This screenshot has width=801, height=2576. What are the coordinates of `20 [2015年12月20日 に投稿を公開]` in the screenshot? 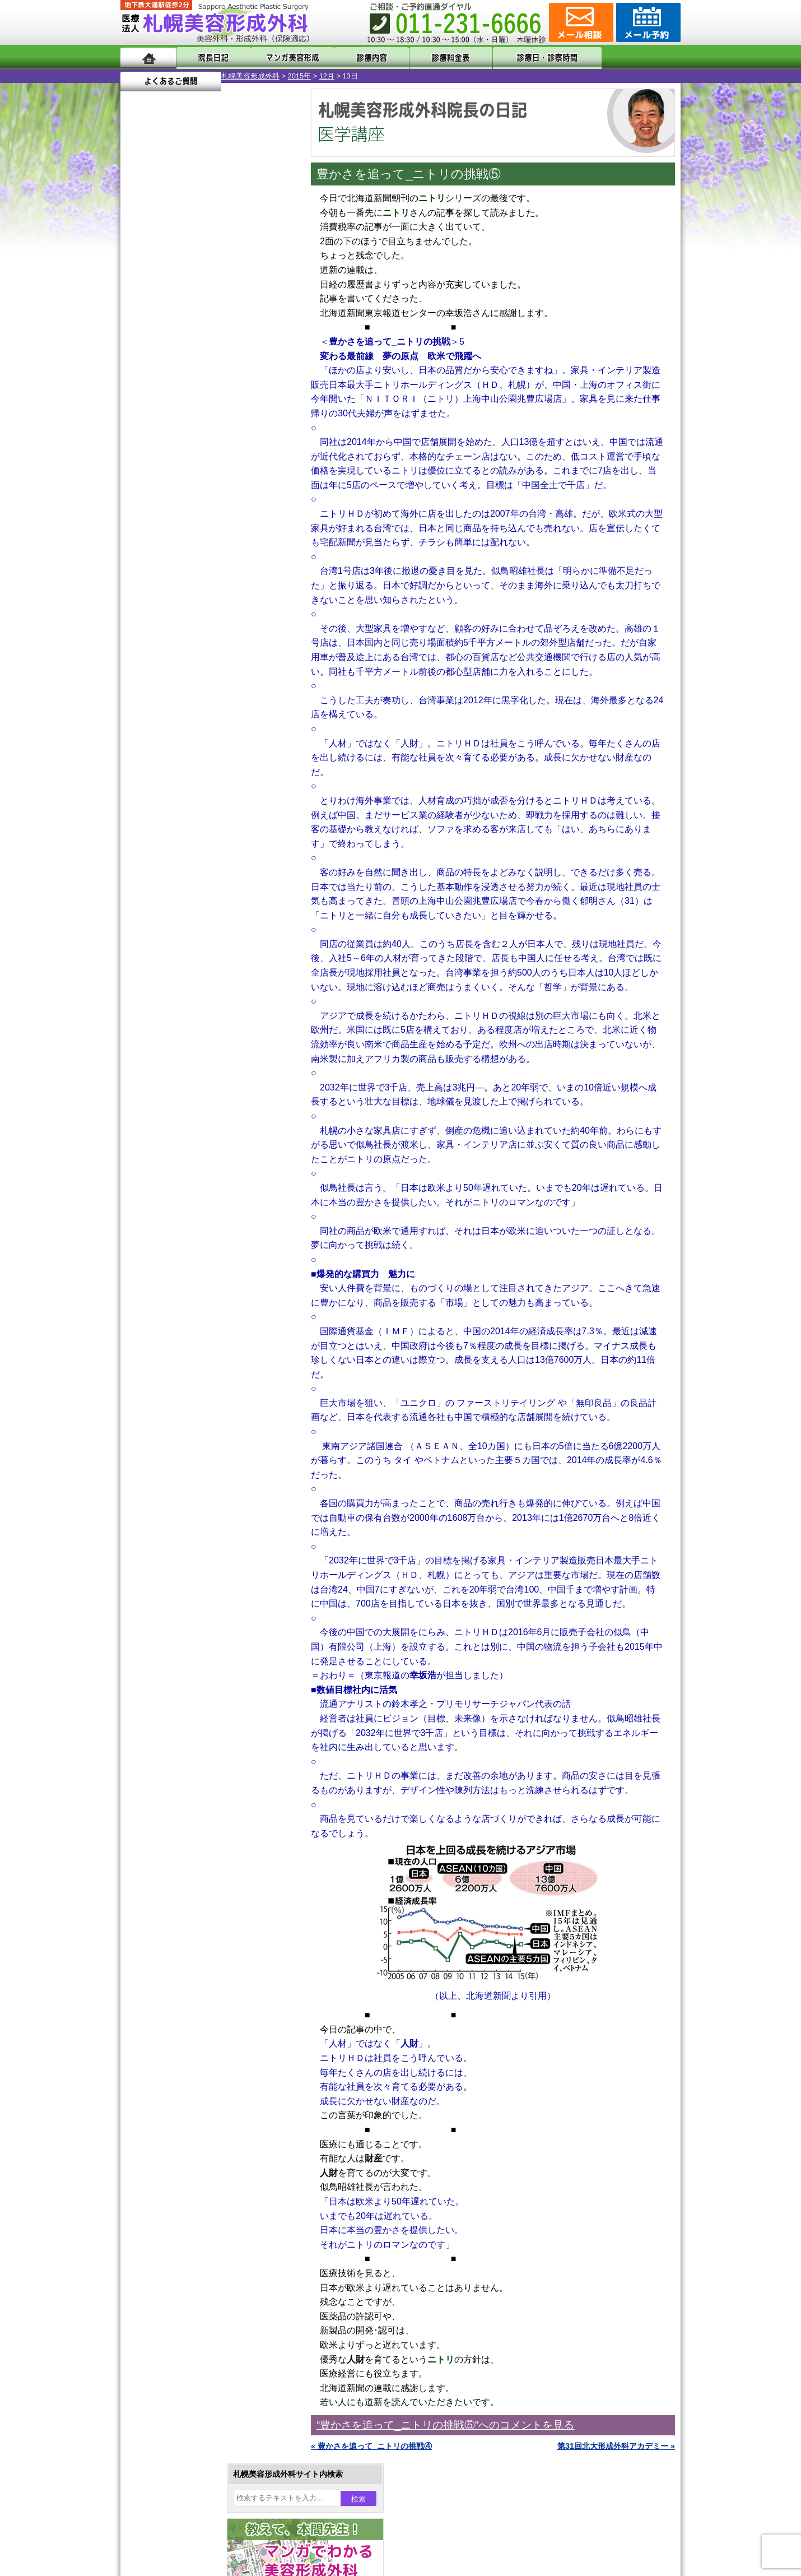 It's located at (139, 401).